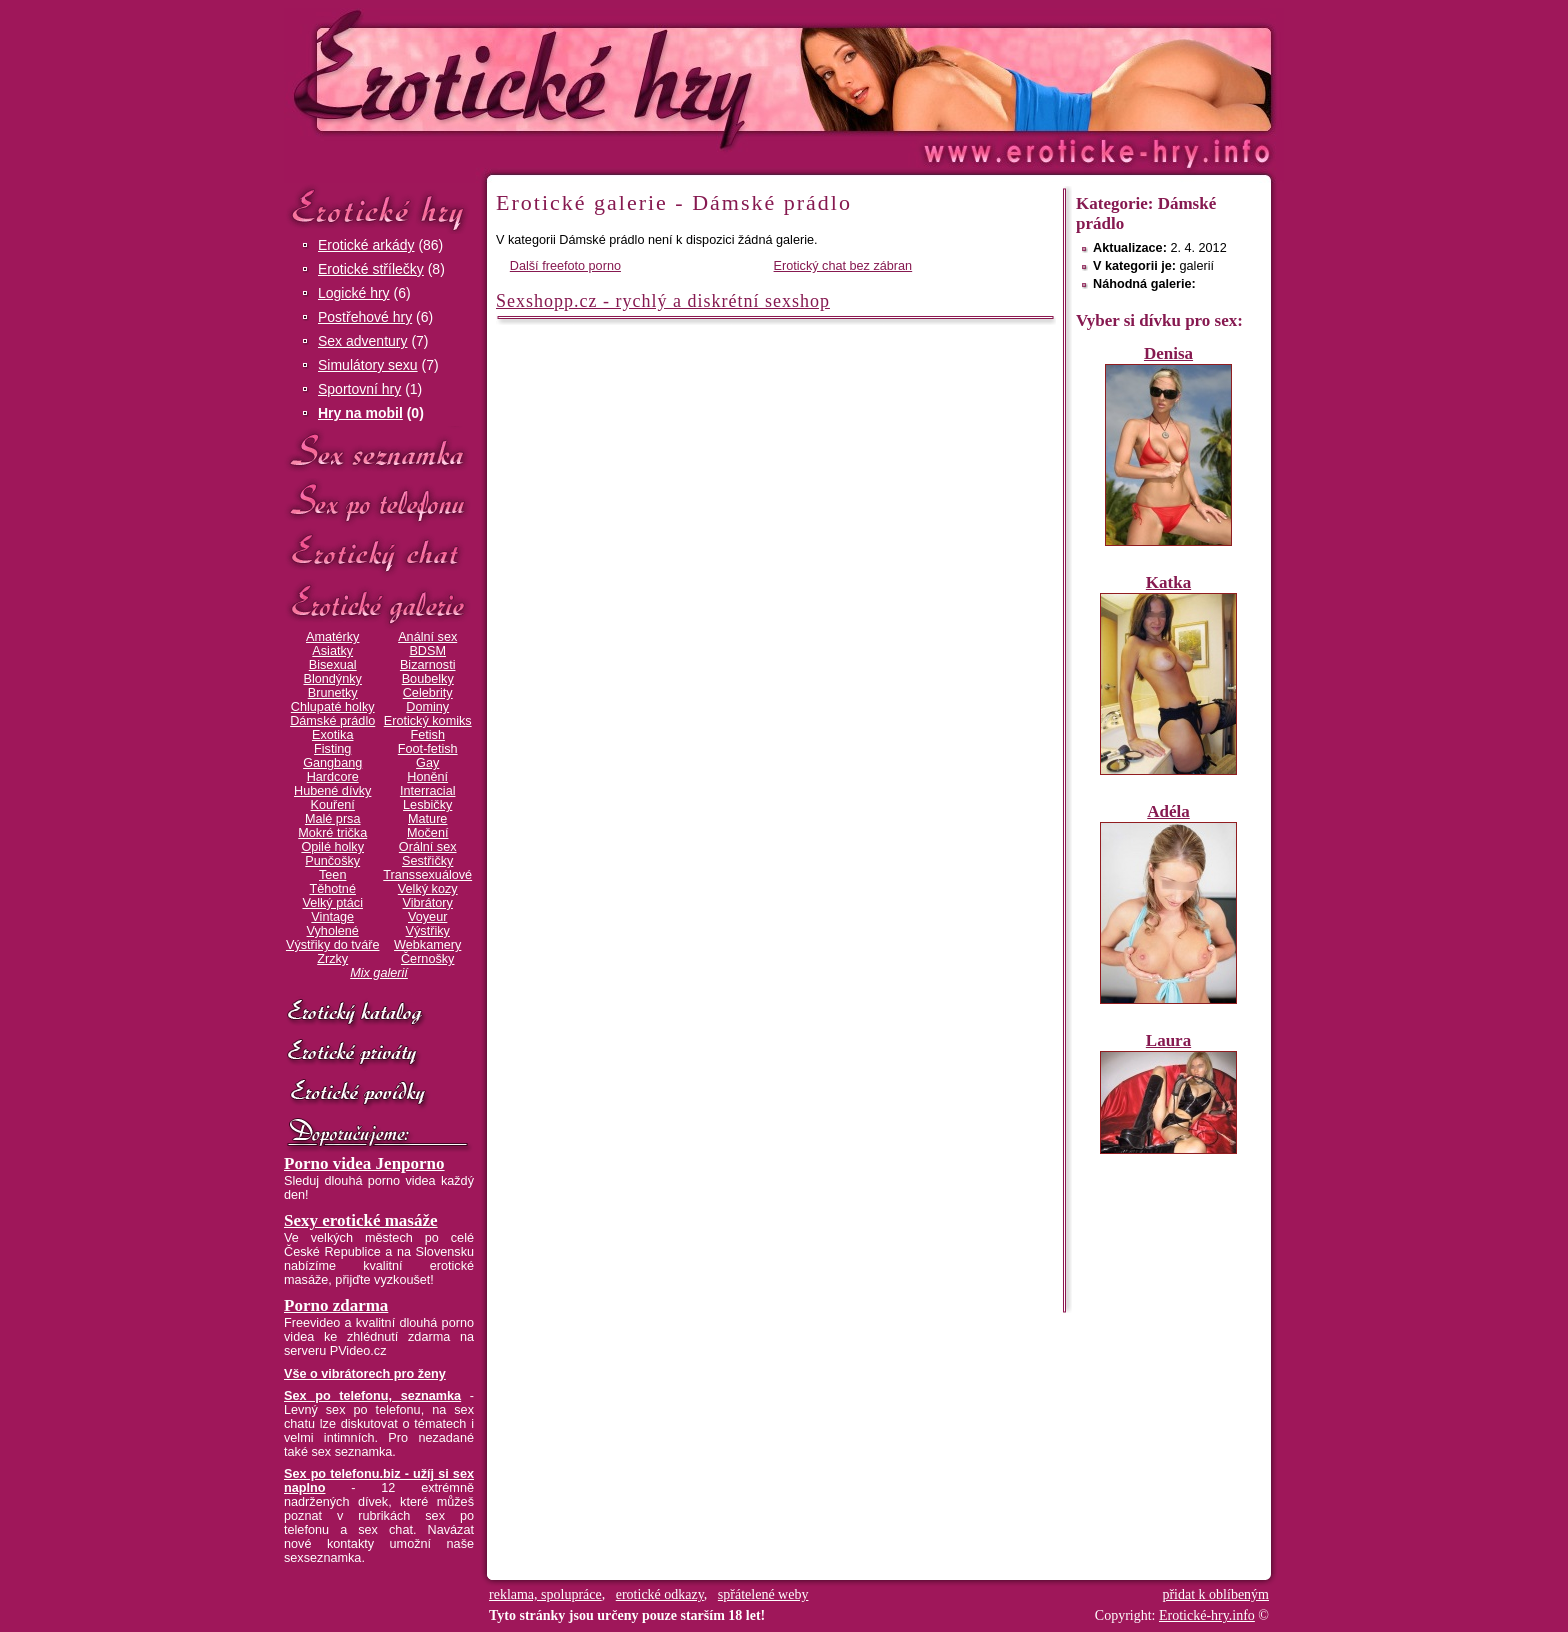 The height and width of the screenshot is (1632, 1568). I want to click on Mature, so click(427, 819).